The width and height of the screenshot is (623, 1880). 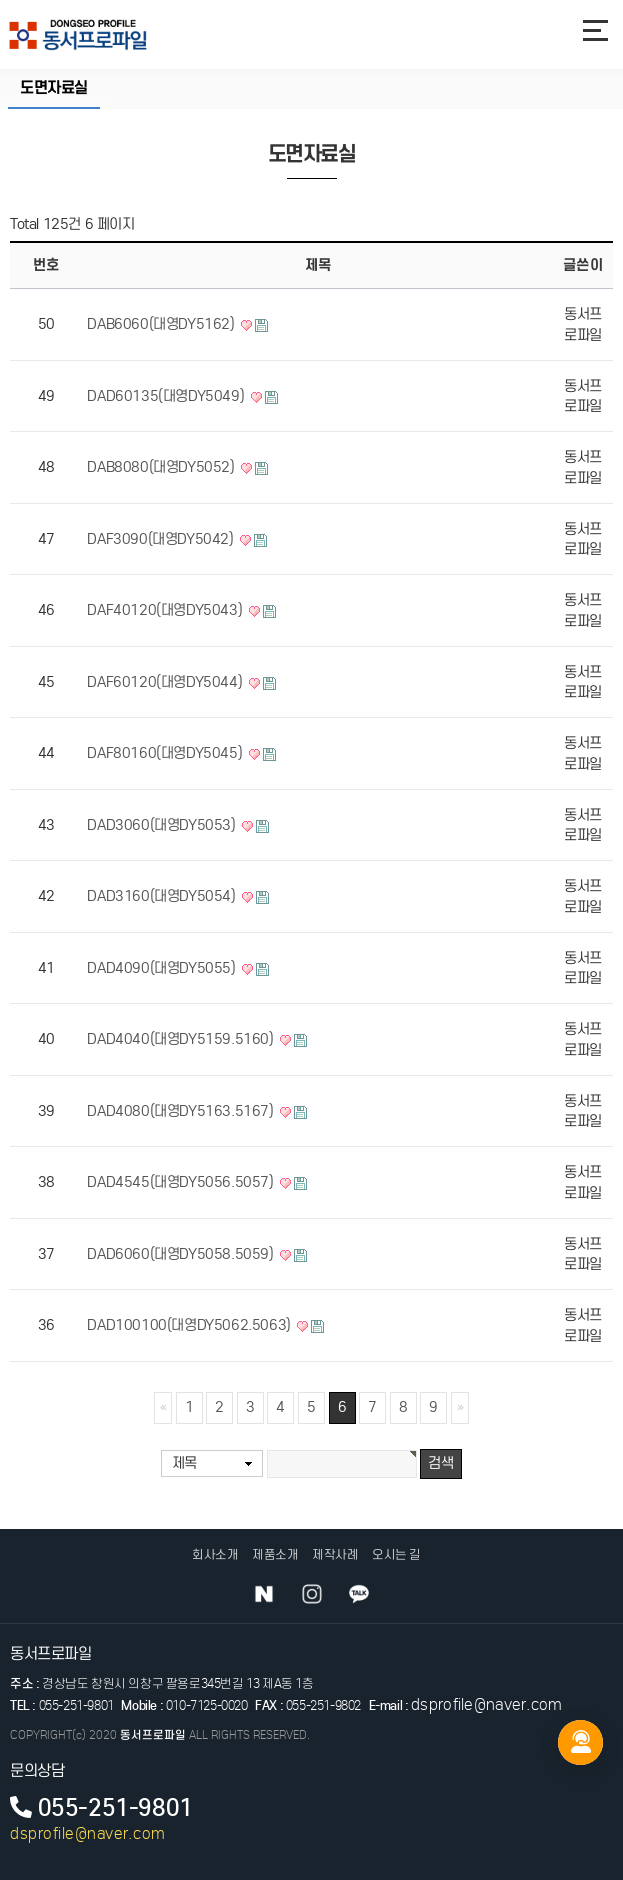 I want to click on 회사소개, so click(x=215, y=1554).